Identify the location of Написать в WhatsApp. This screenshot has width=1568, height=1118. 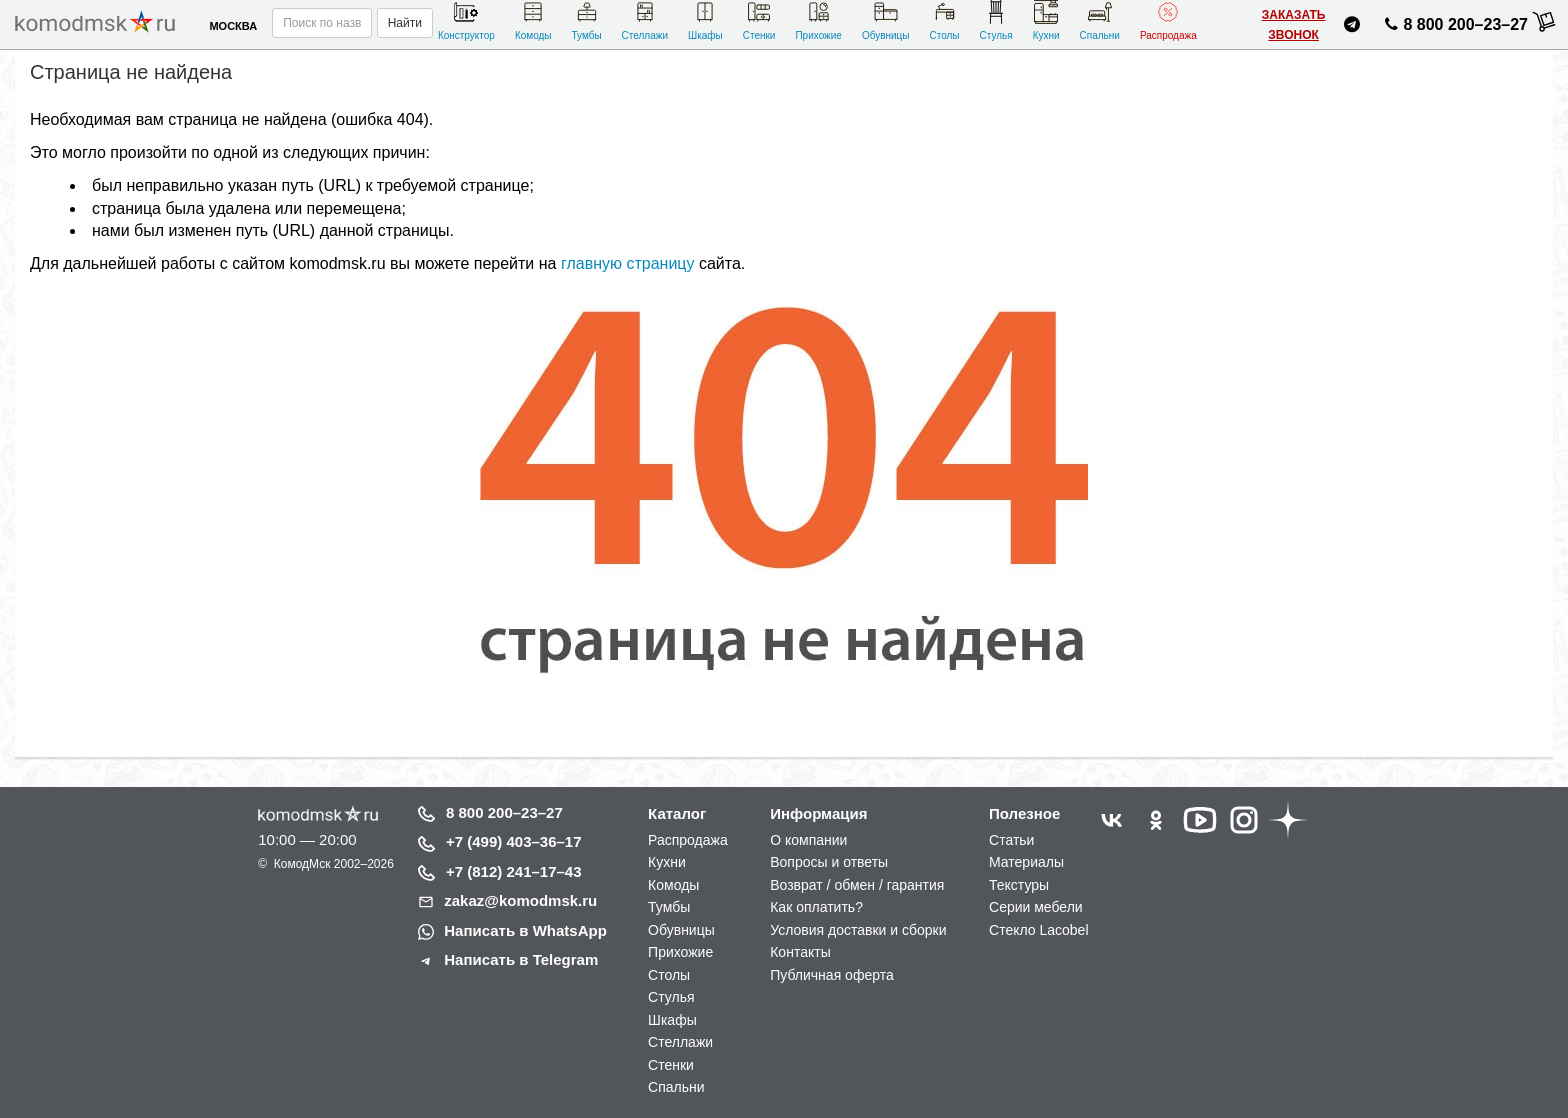
(525, 930).